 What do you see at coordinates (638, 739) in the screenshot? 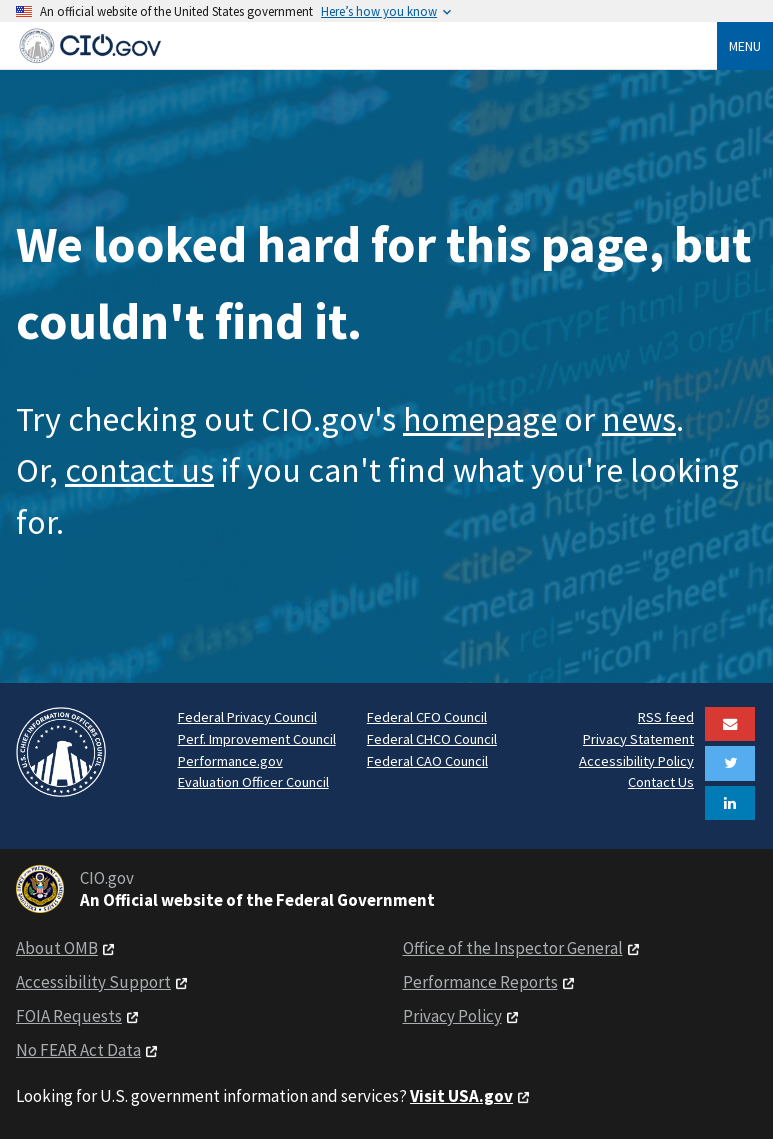
I see `Privacy Statement` at bounding box center [638, 739].